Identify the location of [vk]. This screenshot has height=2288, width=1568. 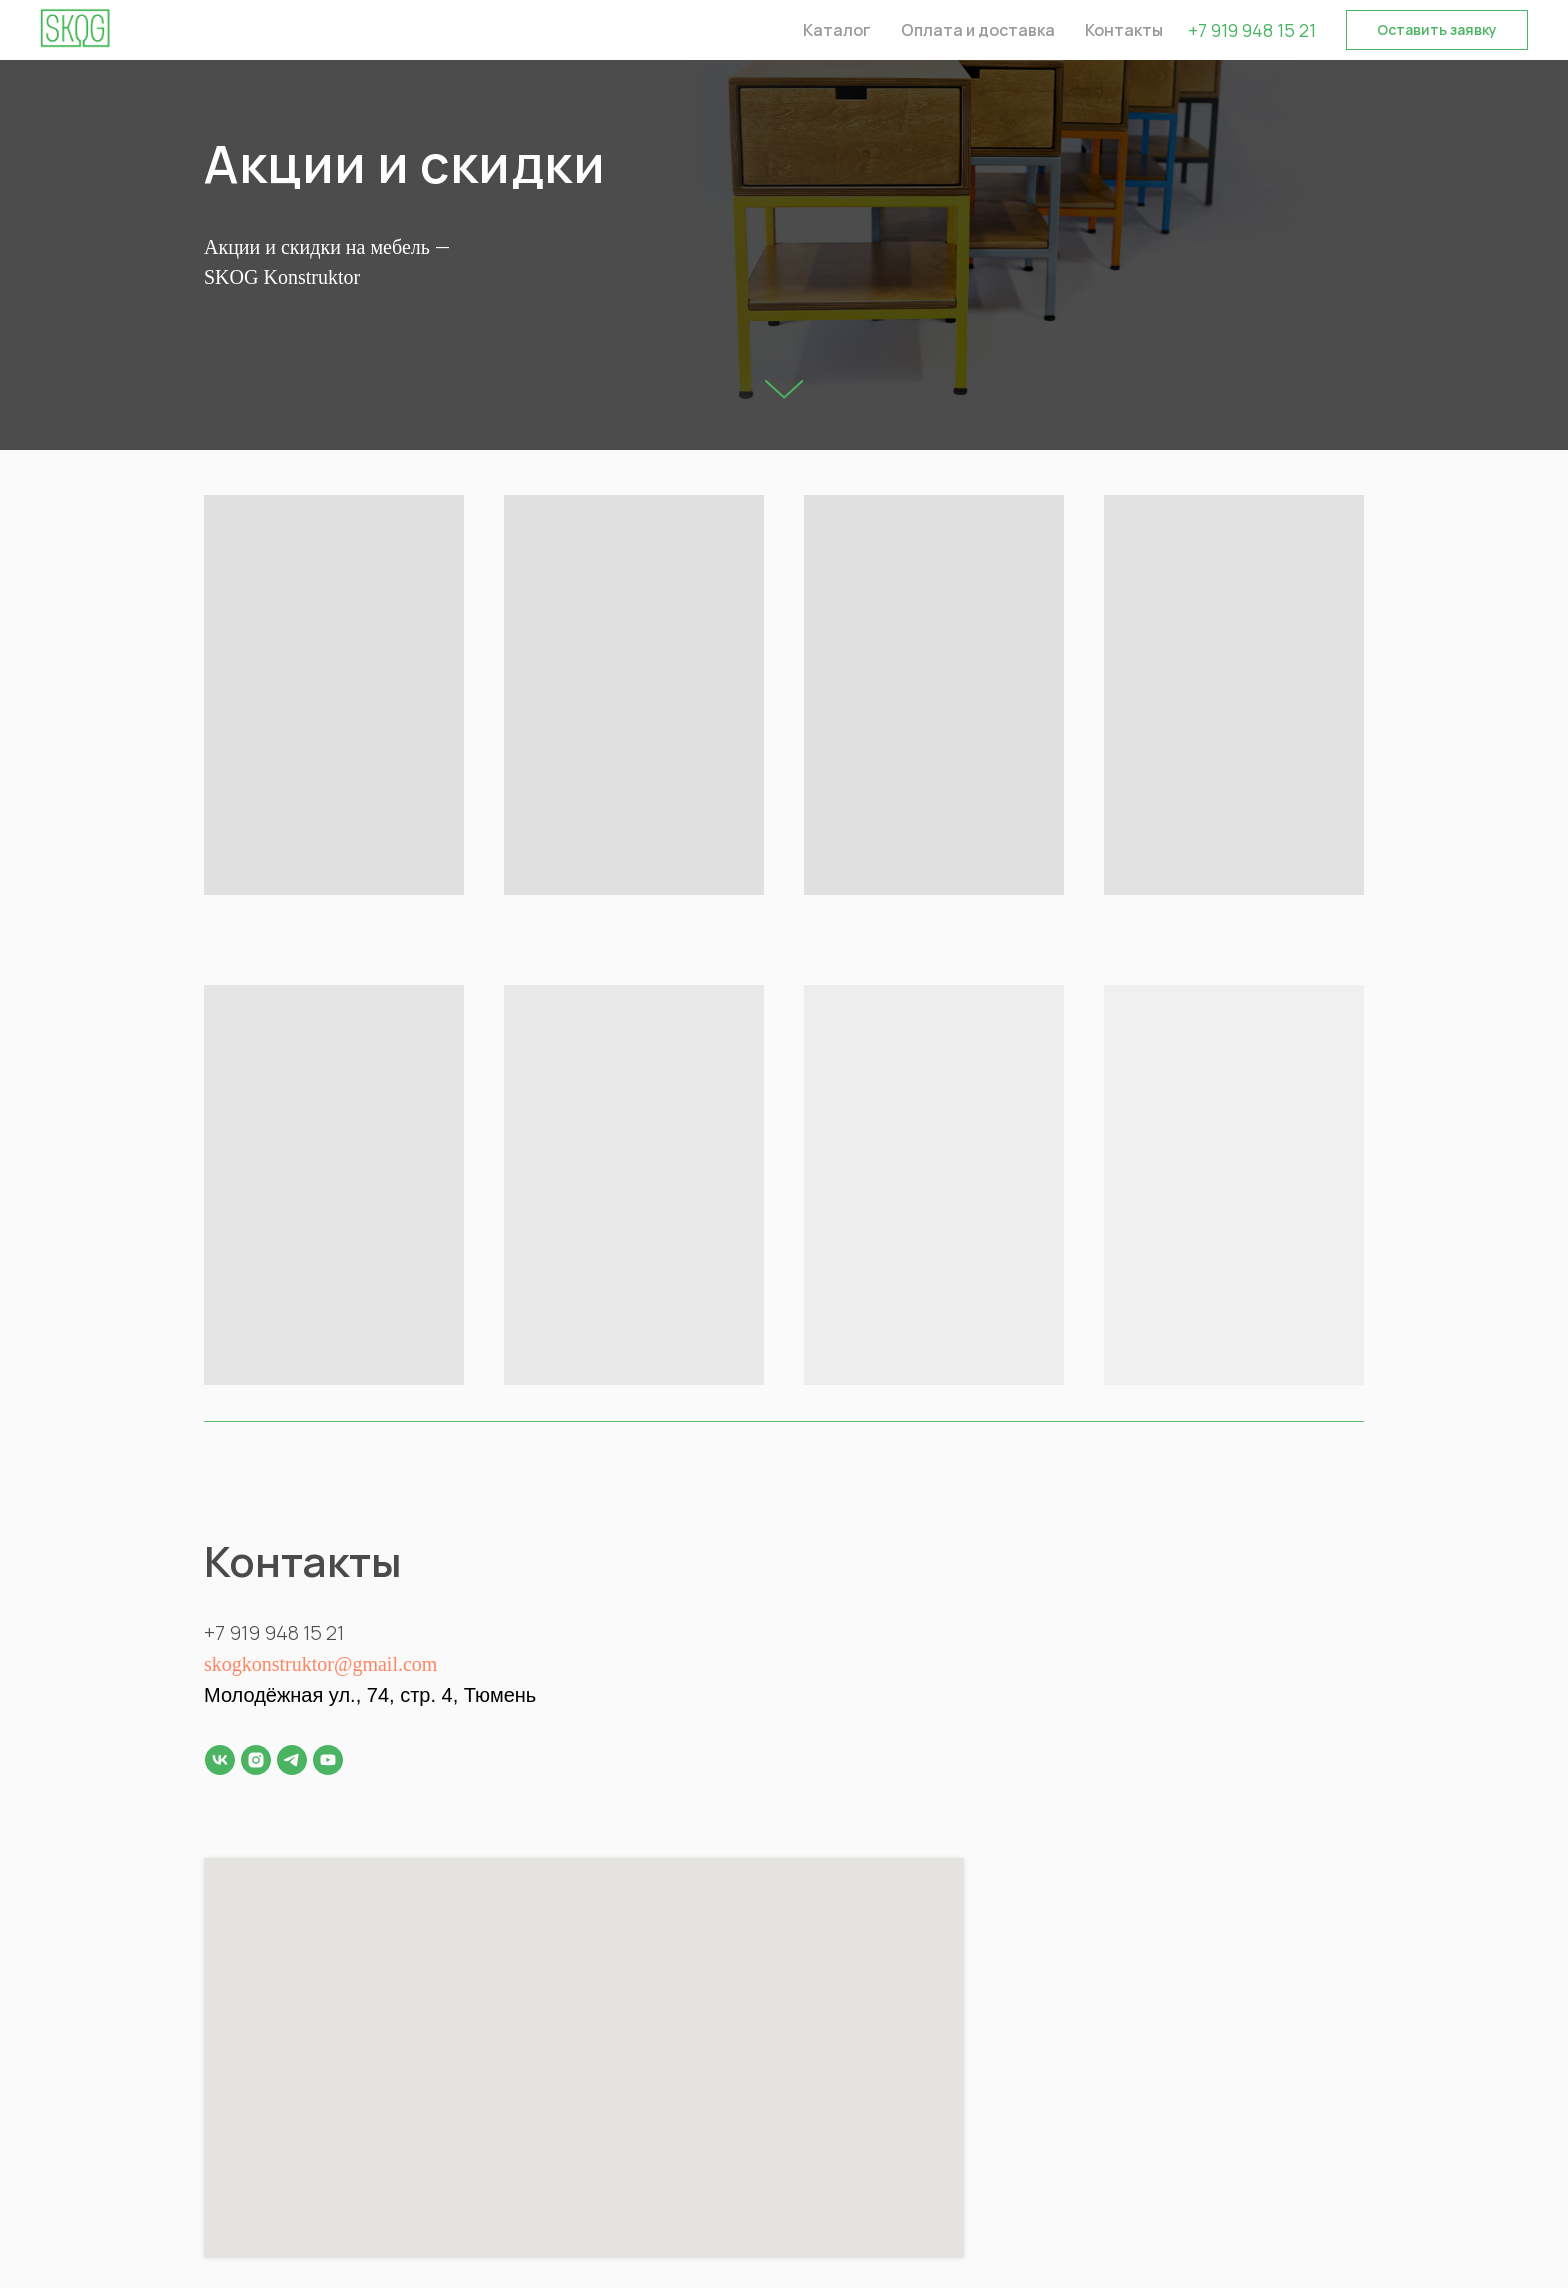
(220, 1760).